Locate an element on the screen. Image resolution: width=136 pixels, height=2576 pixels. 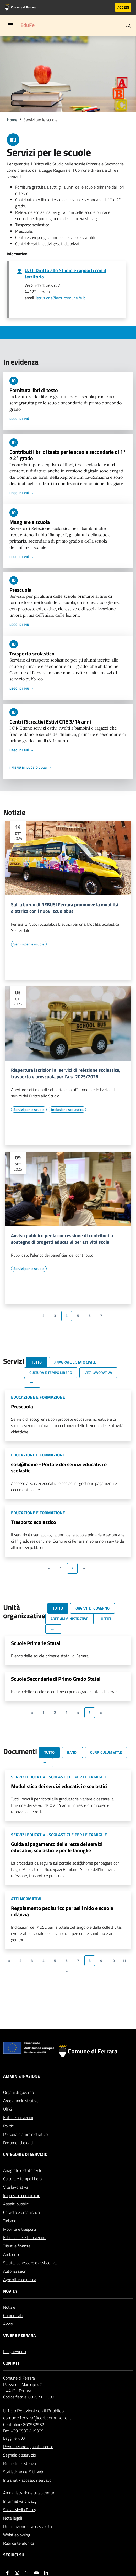
U. O. Diritto allo Studio e rapporti con il territorio is located at coordinates (65, 273).